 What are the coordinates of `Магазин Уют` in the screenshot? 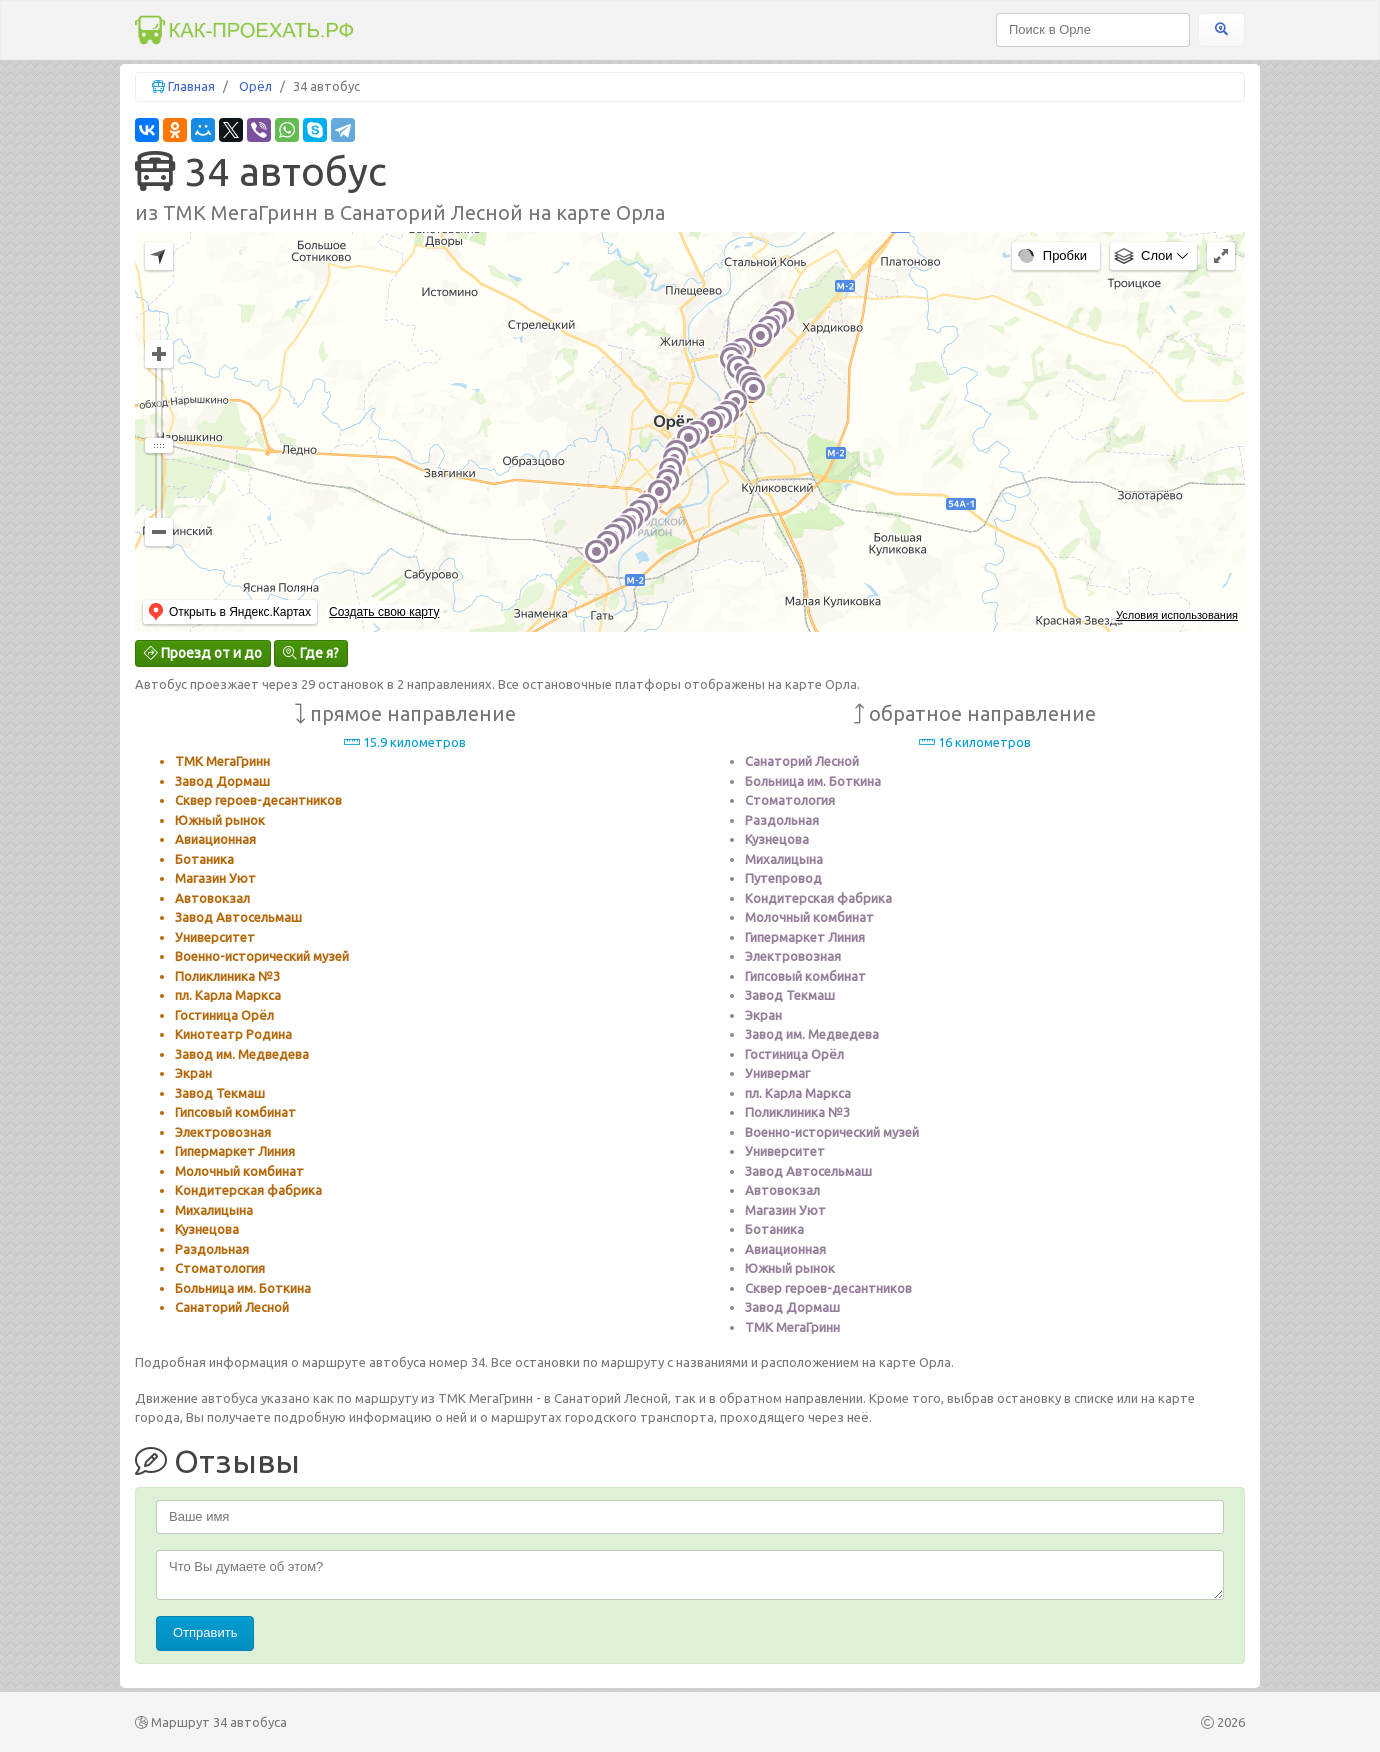 It's located at (215, 878).